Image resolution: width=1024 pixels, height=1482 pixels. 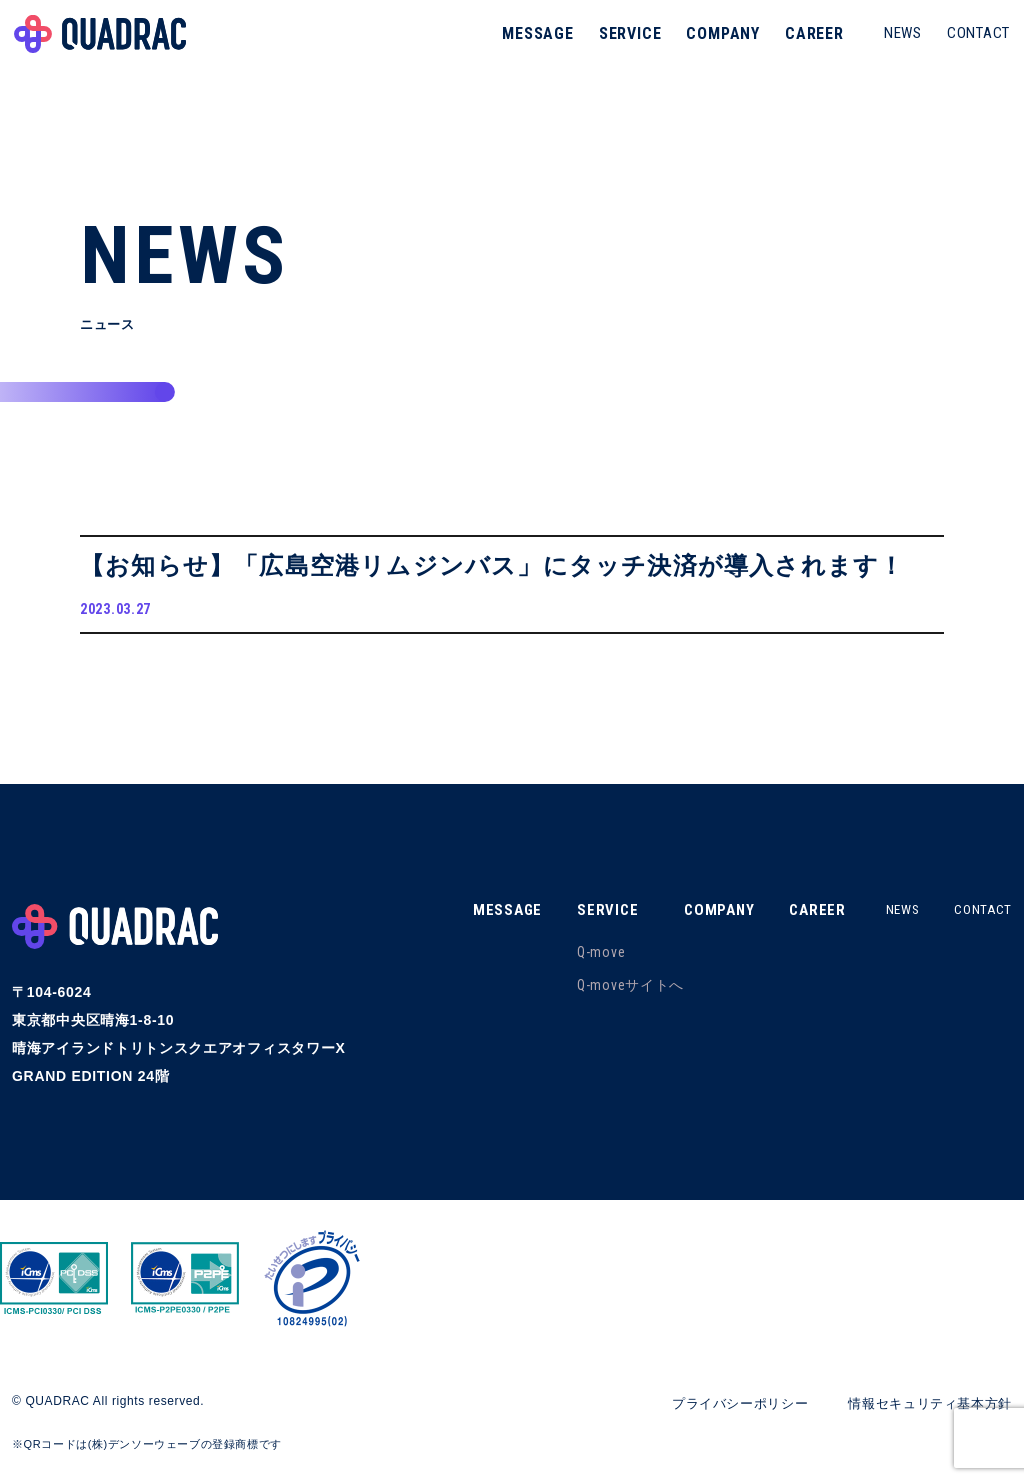 What do you see at coordinates (585, 959) in the screenshot?
I see `Q-move` at bounding box center [585, 959].